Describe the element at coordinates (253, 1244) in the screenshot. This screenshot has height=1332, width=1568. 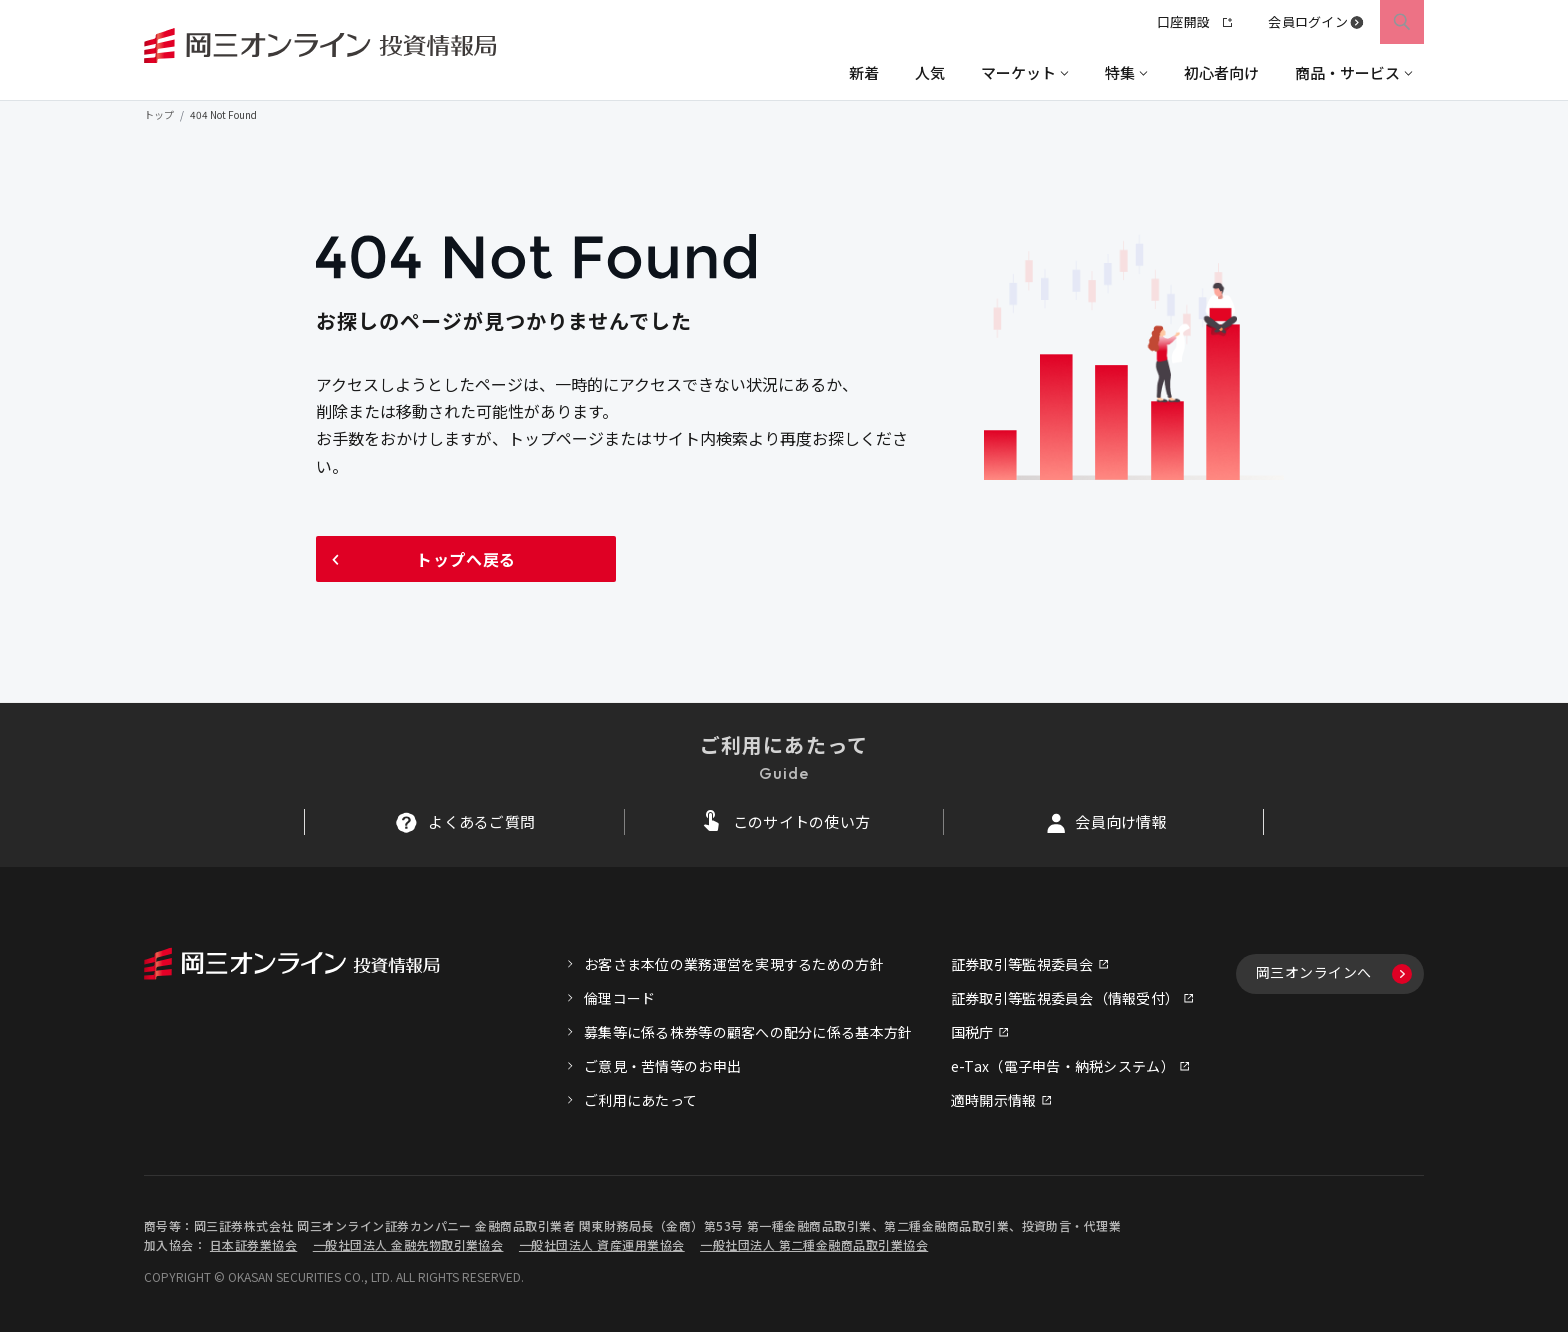
I see `日本証券業協会` at that location.